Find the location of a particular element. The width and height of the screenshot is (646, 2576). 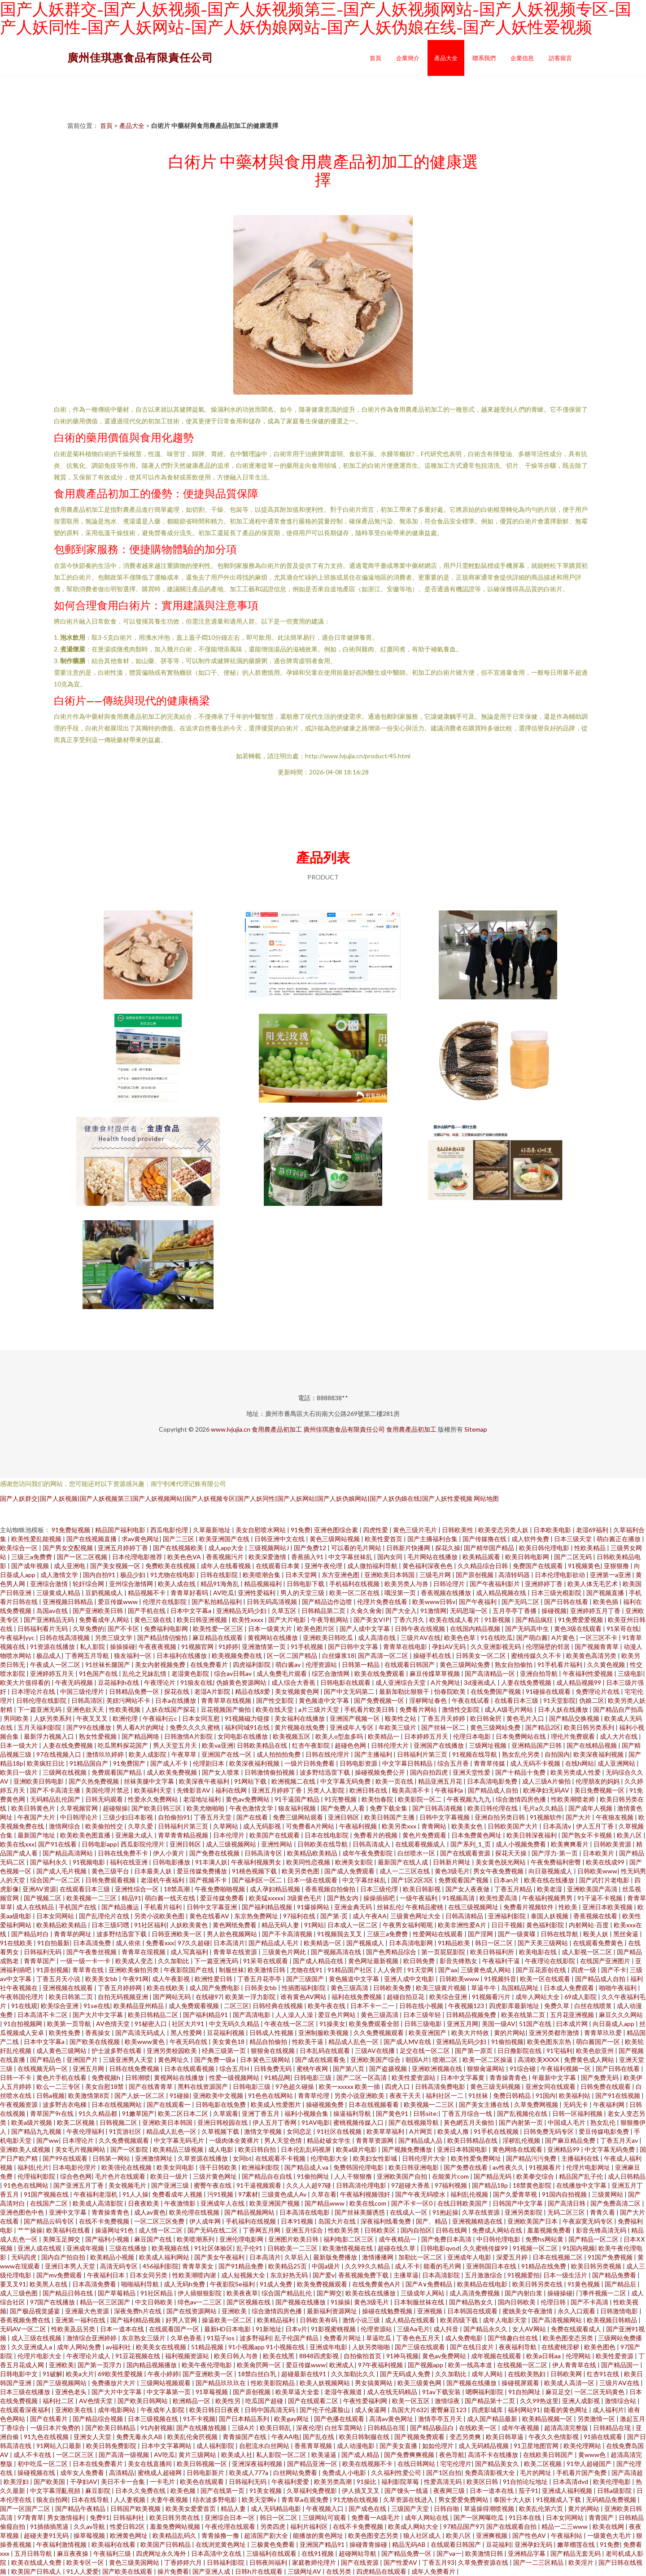

久肏久肏肏 is located at coordinates (366, 1610).